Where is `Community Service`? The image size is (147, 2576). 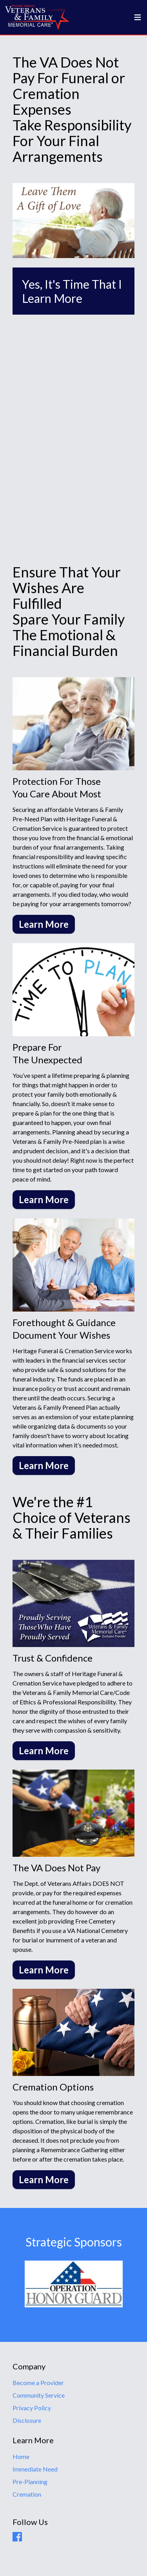
Community Service is located at coordinates (39, 2395).